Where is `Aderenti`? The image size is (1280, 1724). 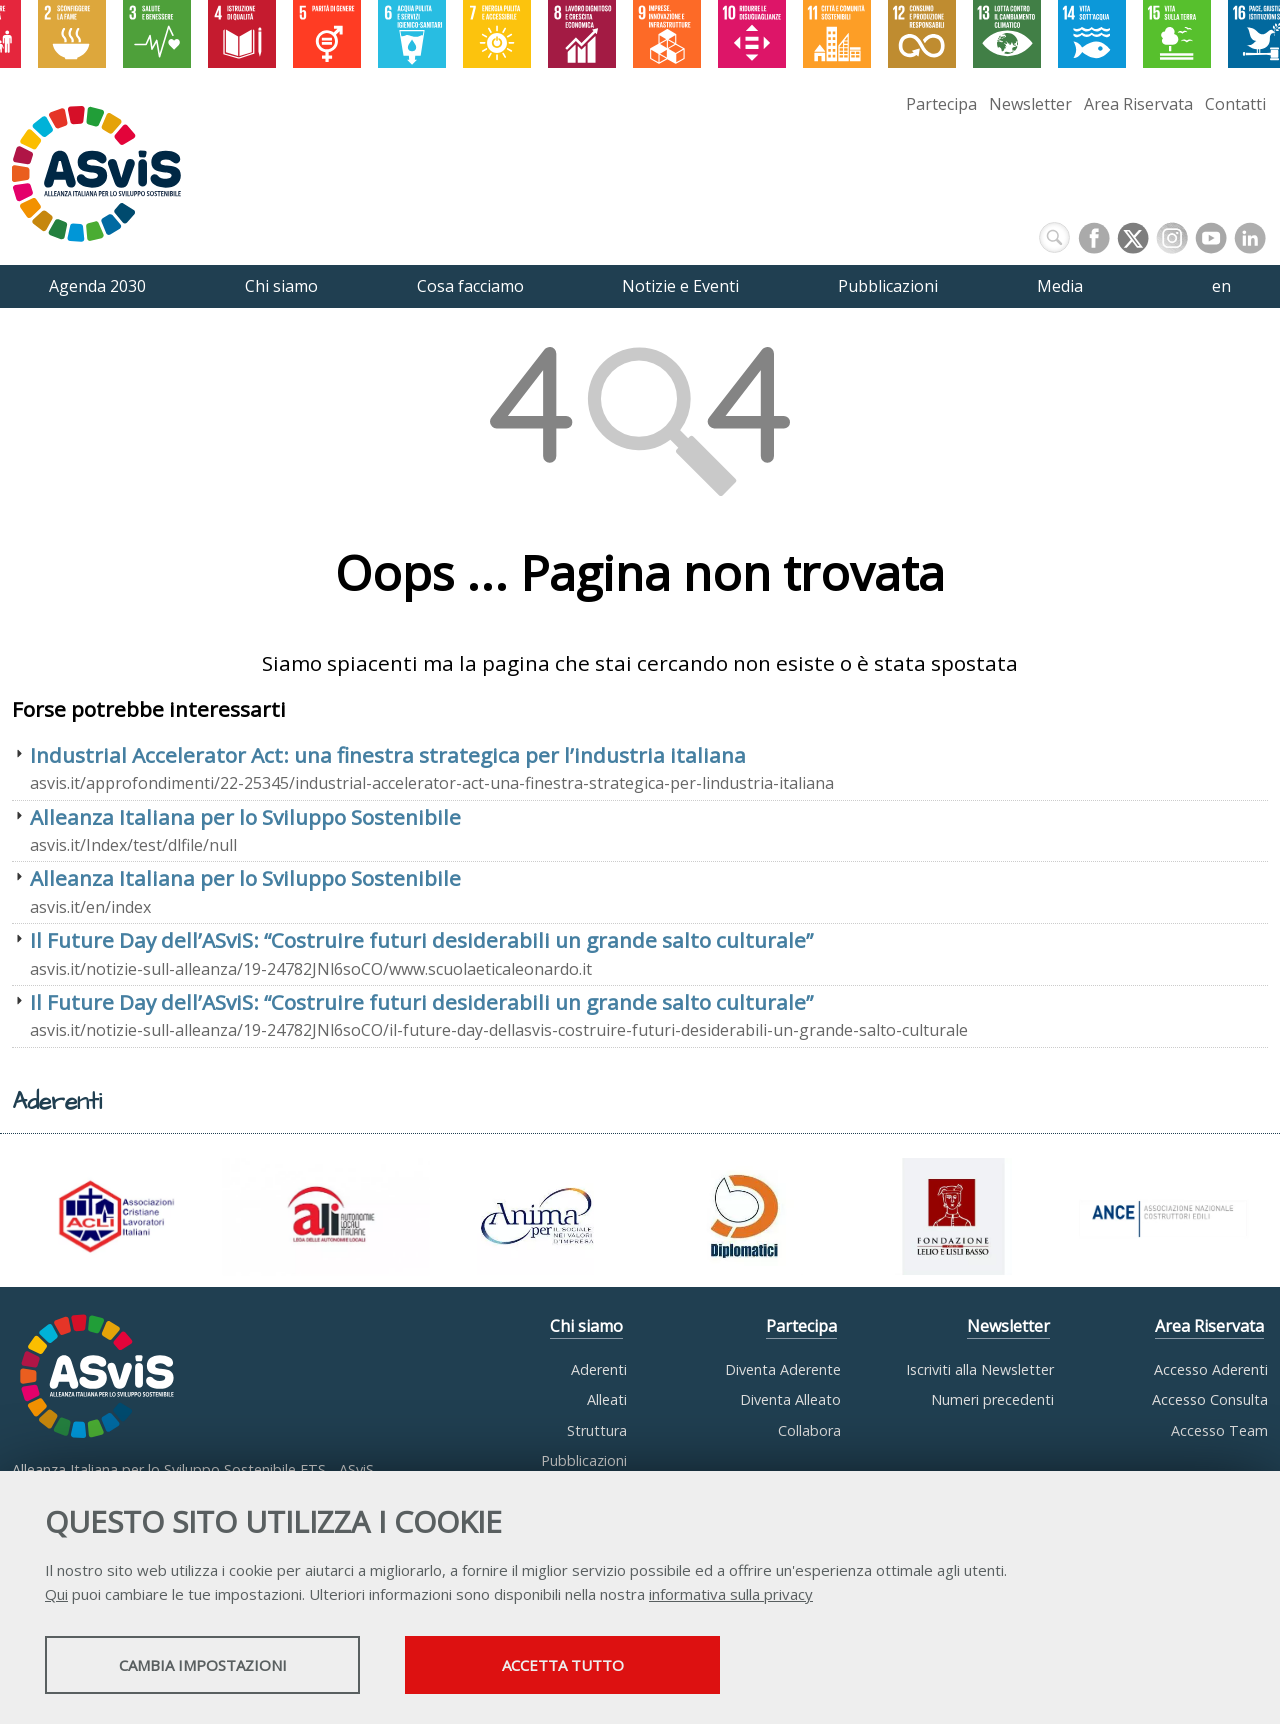 Aderenti is located at coordinates (599, 1369).